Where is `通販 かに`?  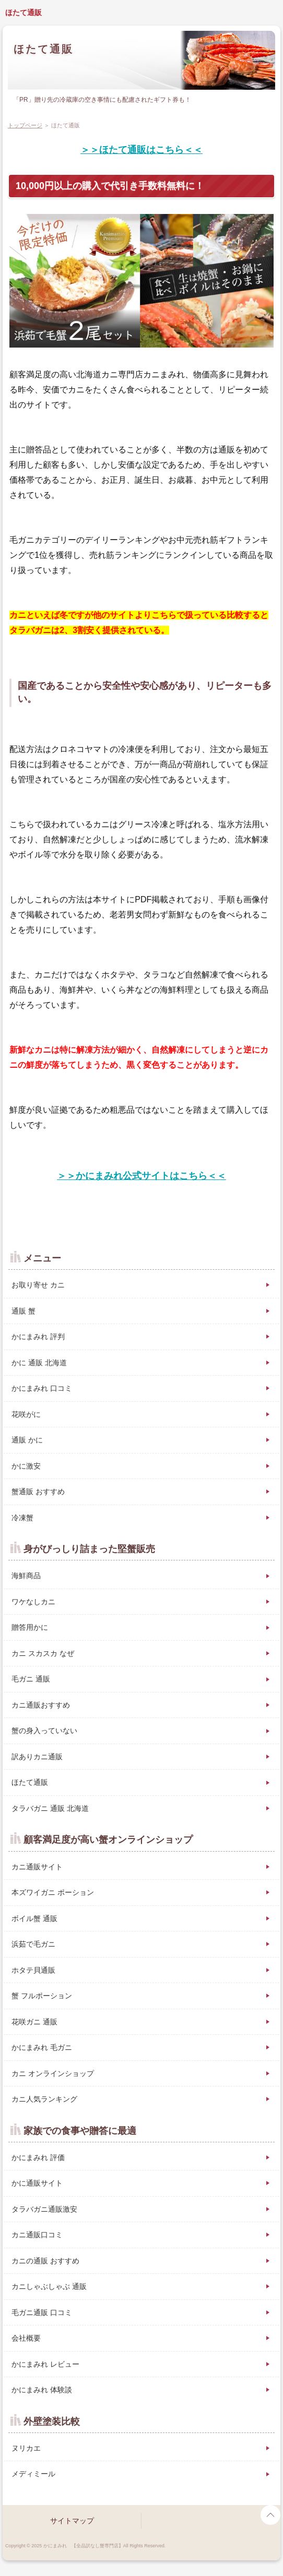 通販 かに is located at coordinates (27, 1440).